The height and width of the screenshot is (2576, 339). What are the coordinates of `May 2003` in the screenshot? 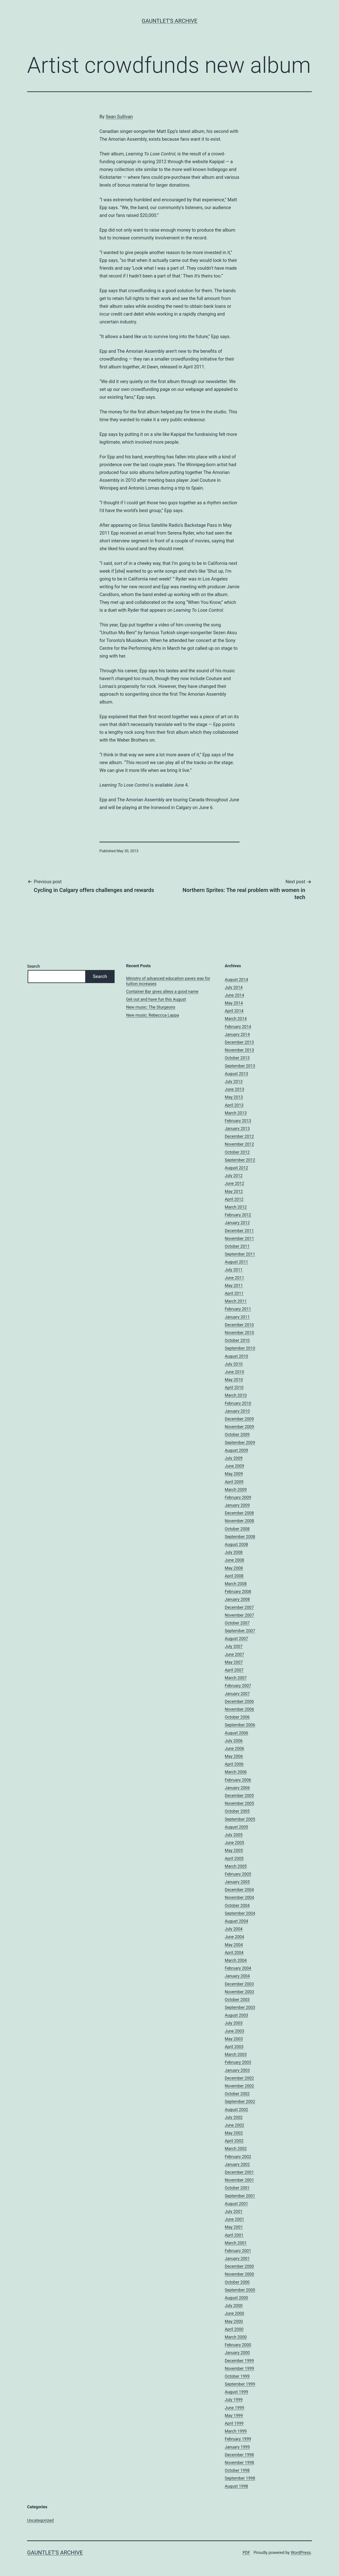 It's located at (234, 2038).